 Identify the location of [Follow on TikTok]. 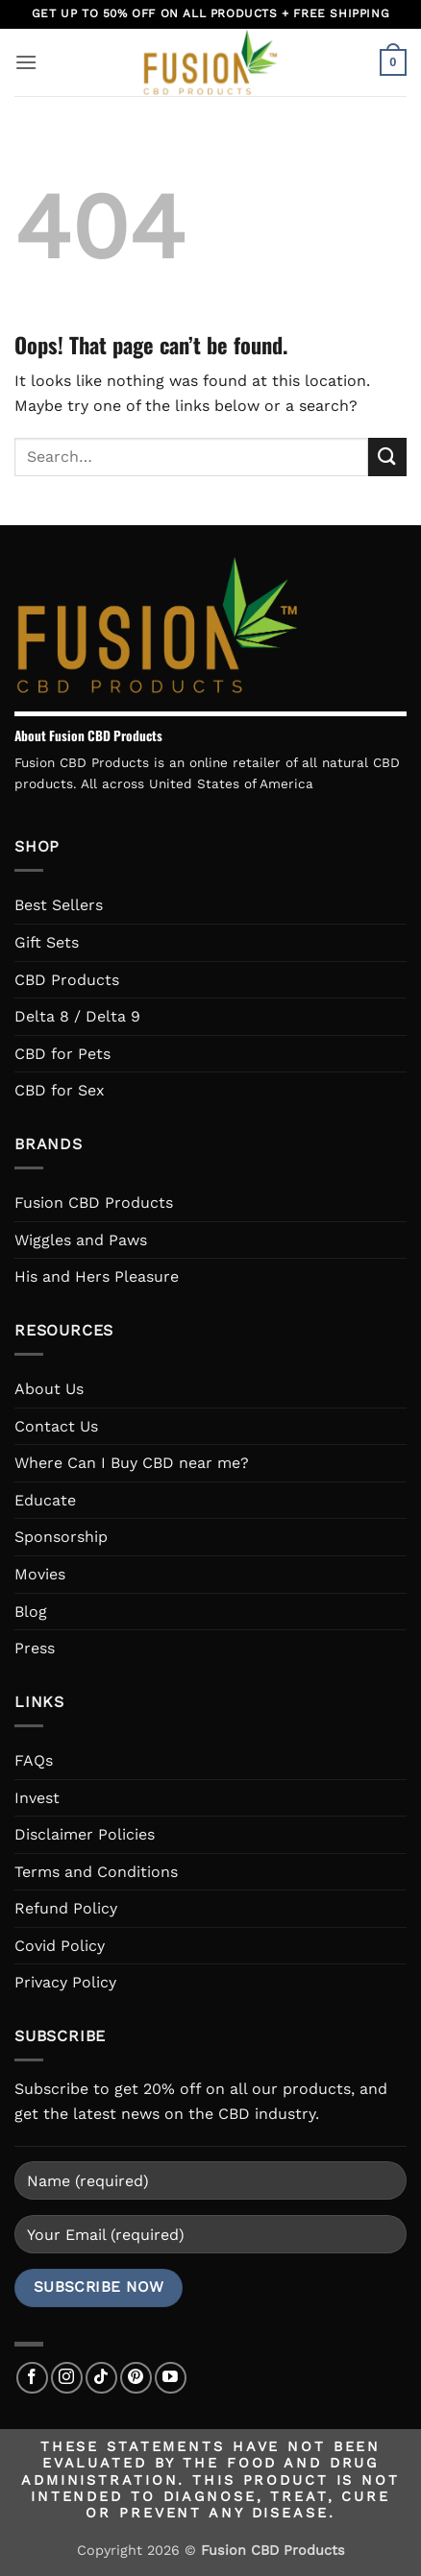
(101, 2378).